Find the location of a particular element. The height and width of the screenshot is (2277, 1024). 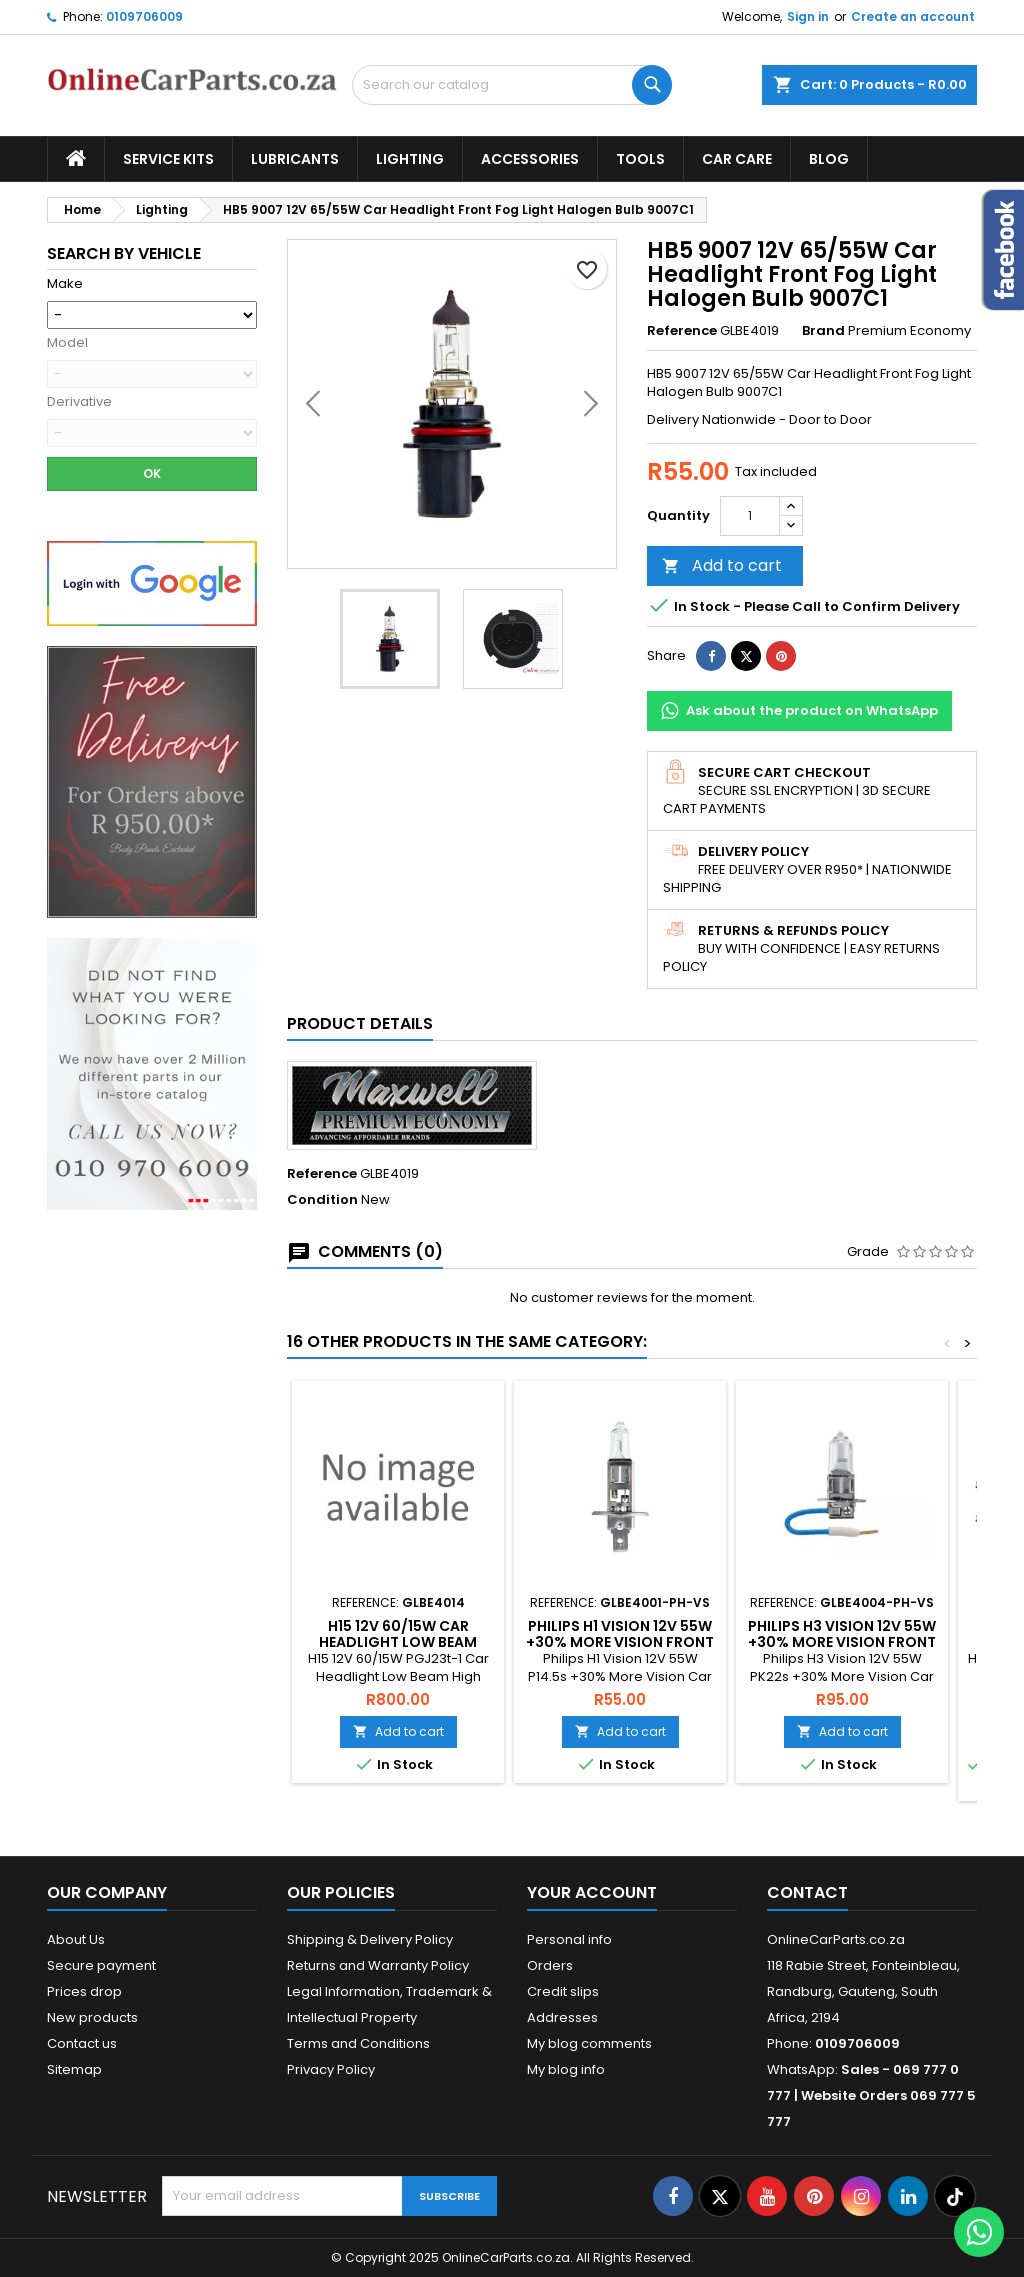

Contact us is located at coordinates (82, 2043).